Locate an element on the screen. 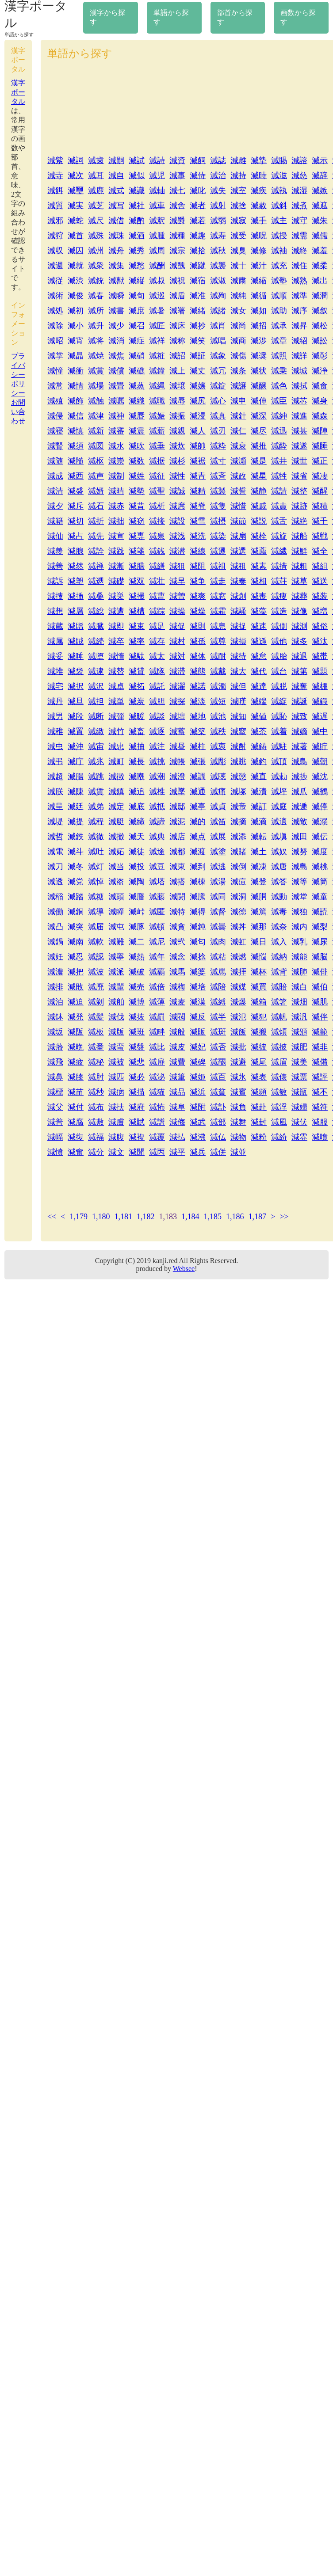 This screenshot has width=333, height=2576. 減艇 is located at coordinates (116, 821).